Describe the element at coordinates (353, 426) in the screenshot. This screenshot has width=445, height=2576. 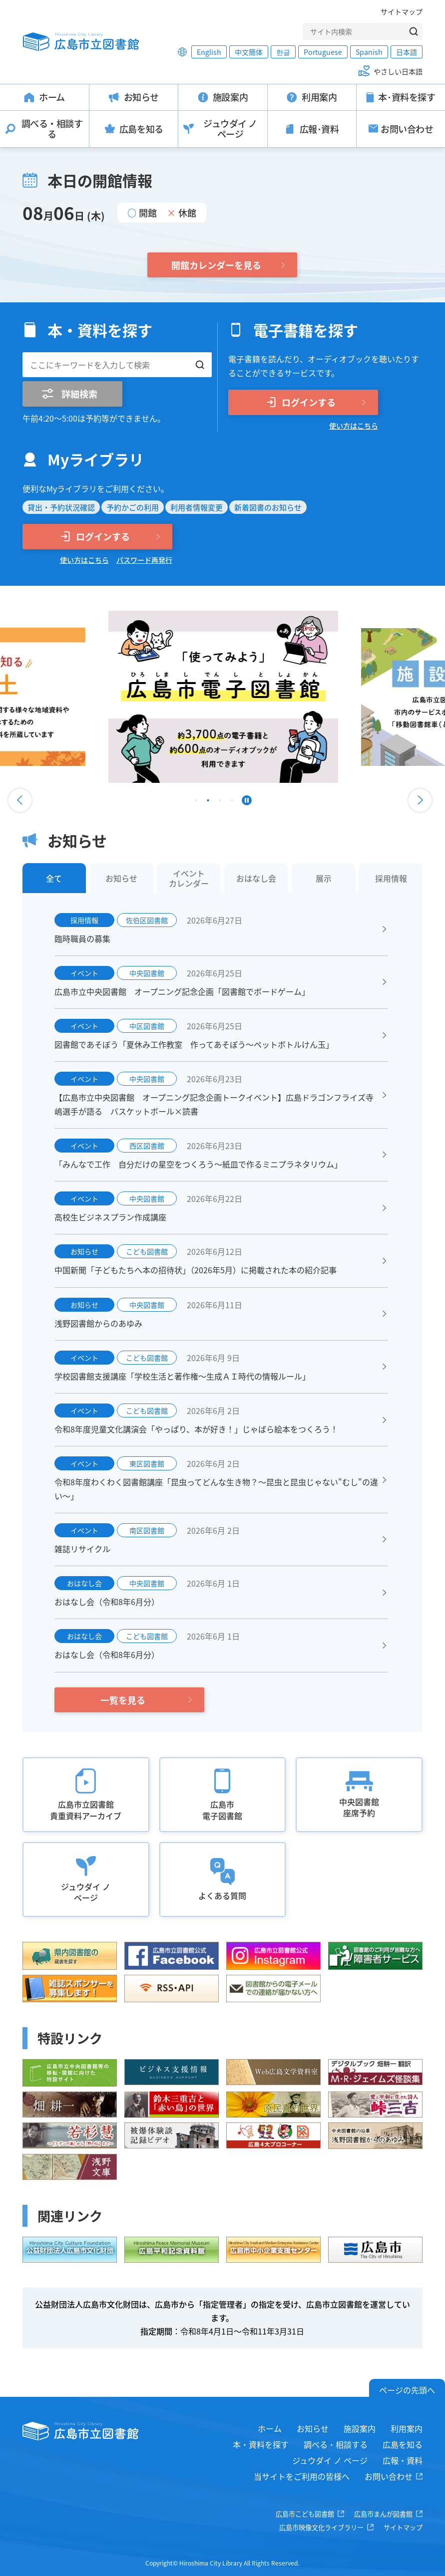
I see `使い方はこちら` at that location.